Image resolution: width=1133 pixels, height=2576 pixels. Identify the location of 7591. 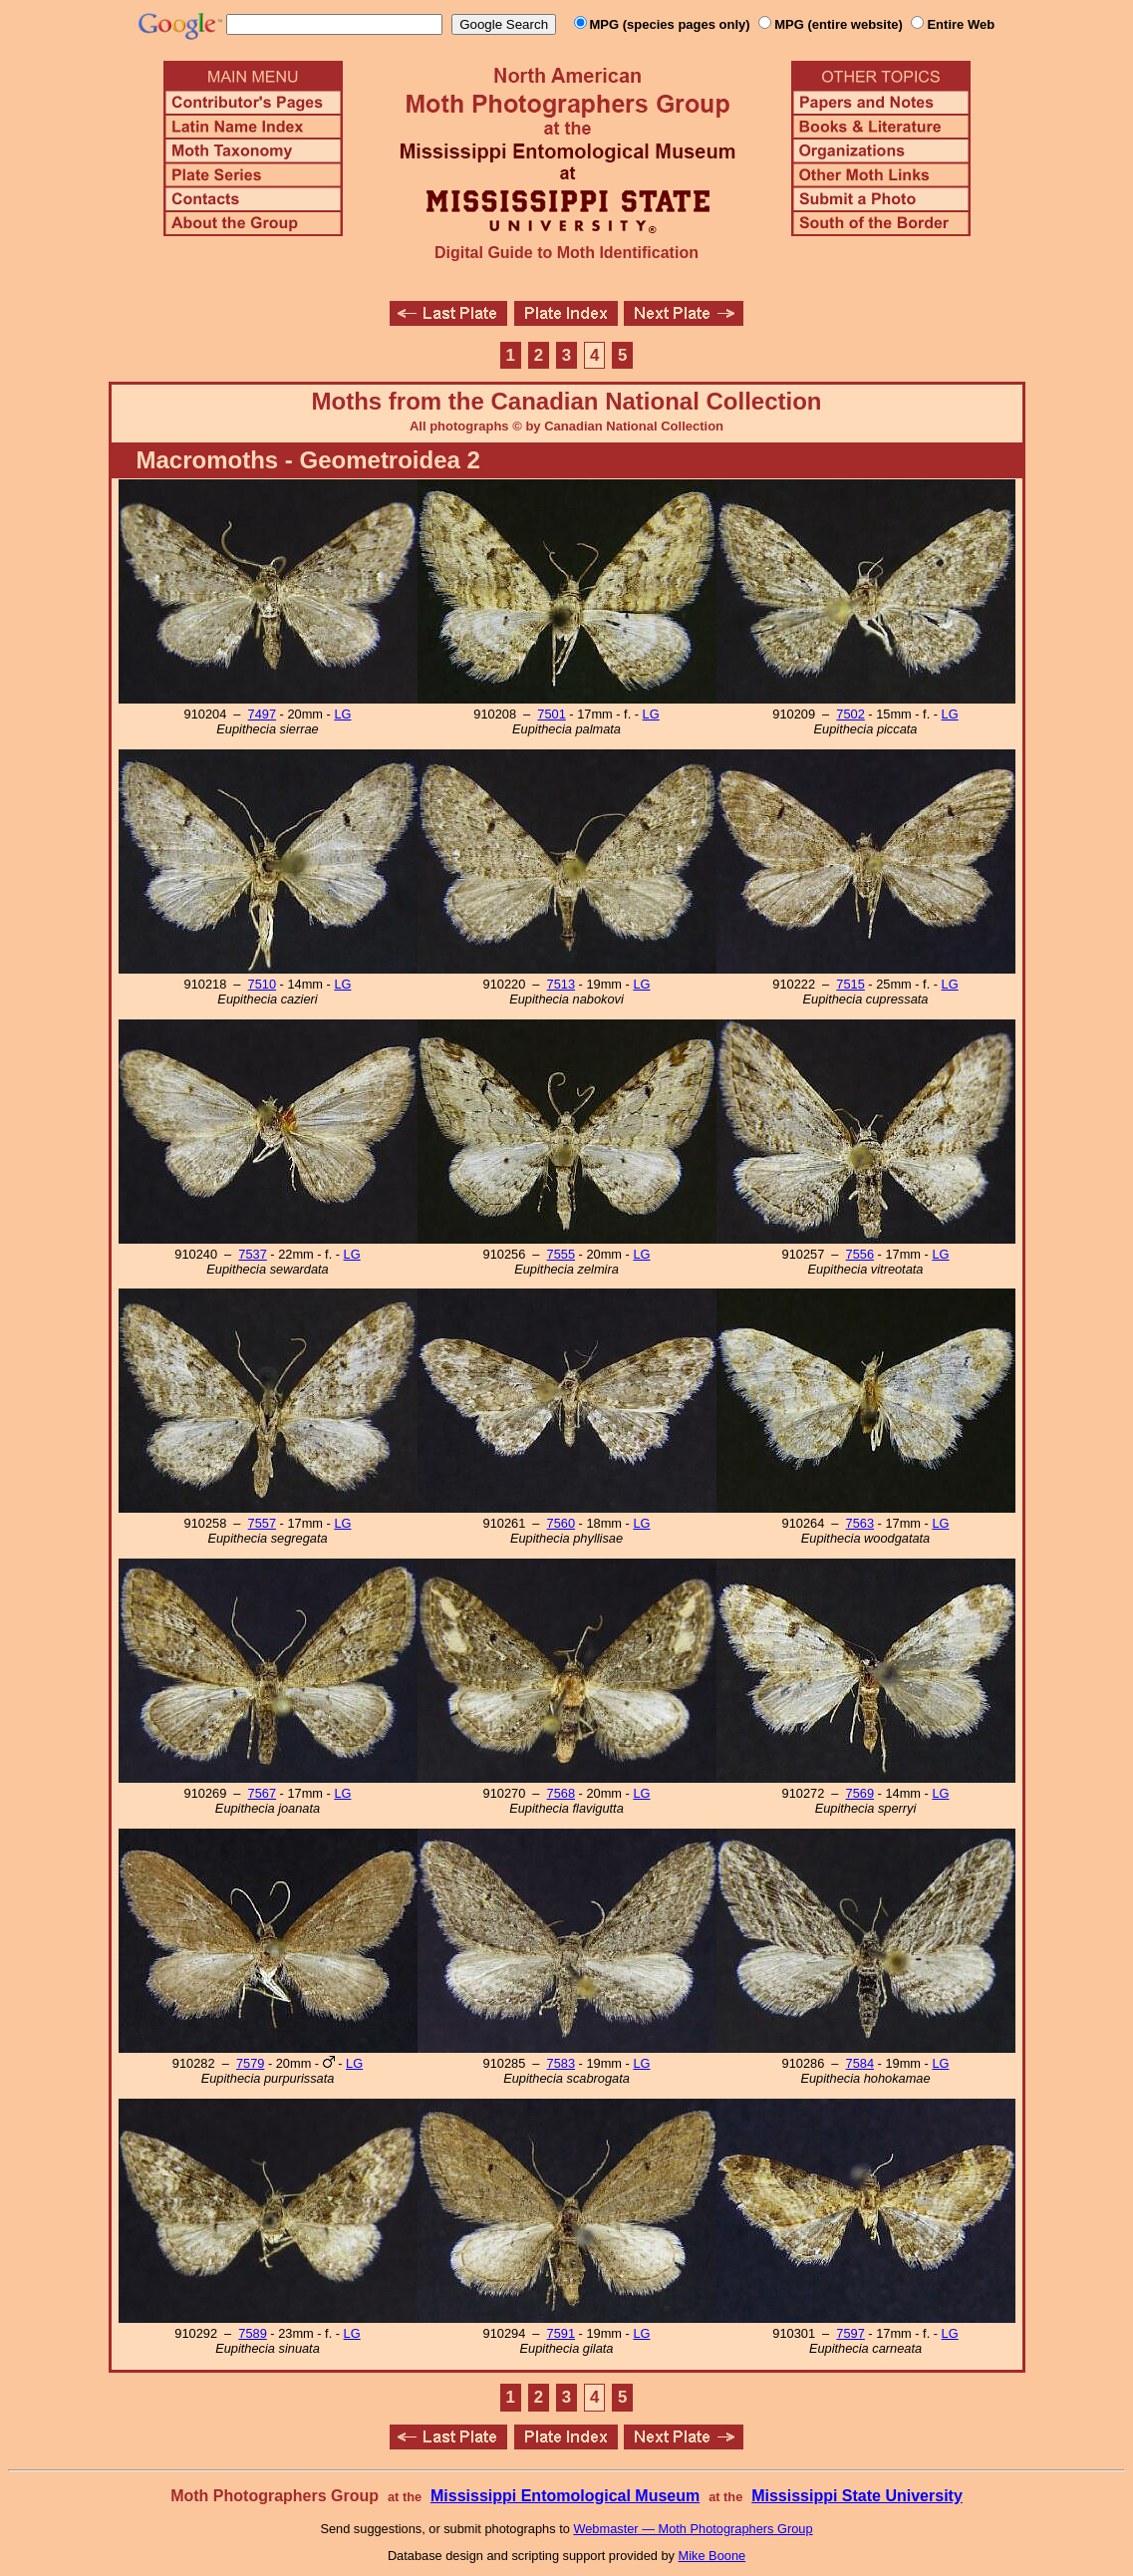
(561, 2333).